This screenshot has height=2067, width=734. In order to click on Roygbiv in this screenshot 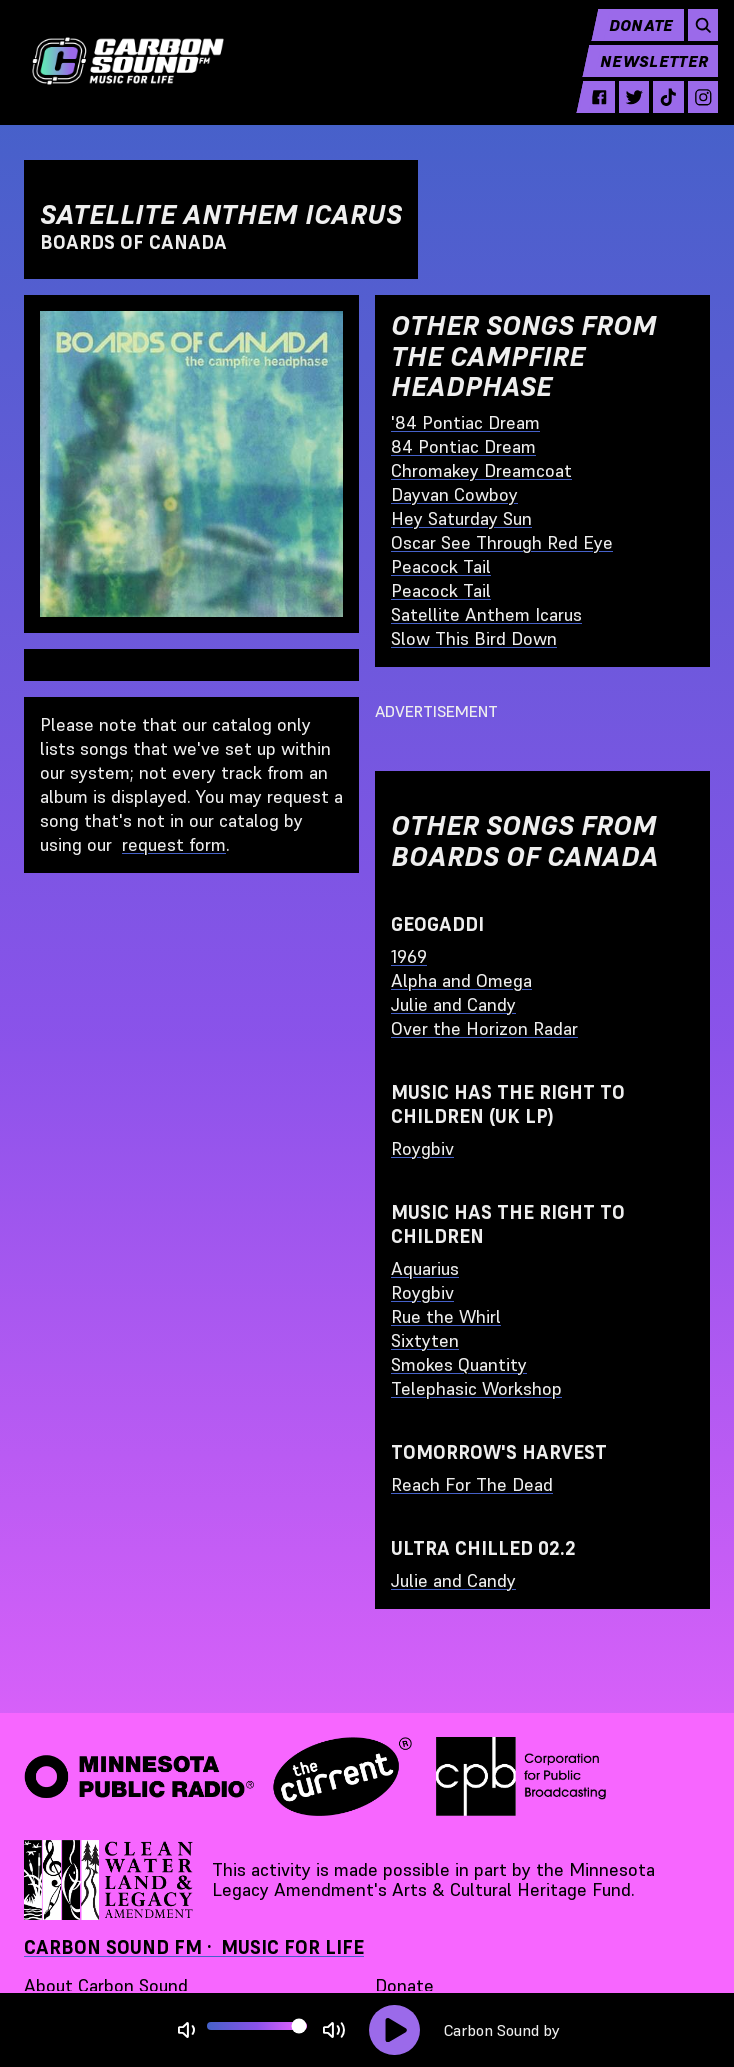, I will do `click(422, 1148)`.